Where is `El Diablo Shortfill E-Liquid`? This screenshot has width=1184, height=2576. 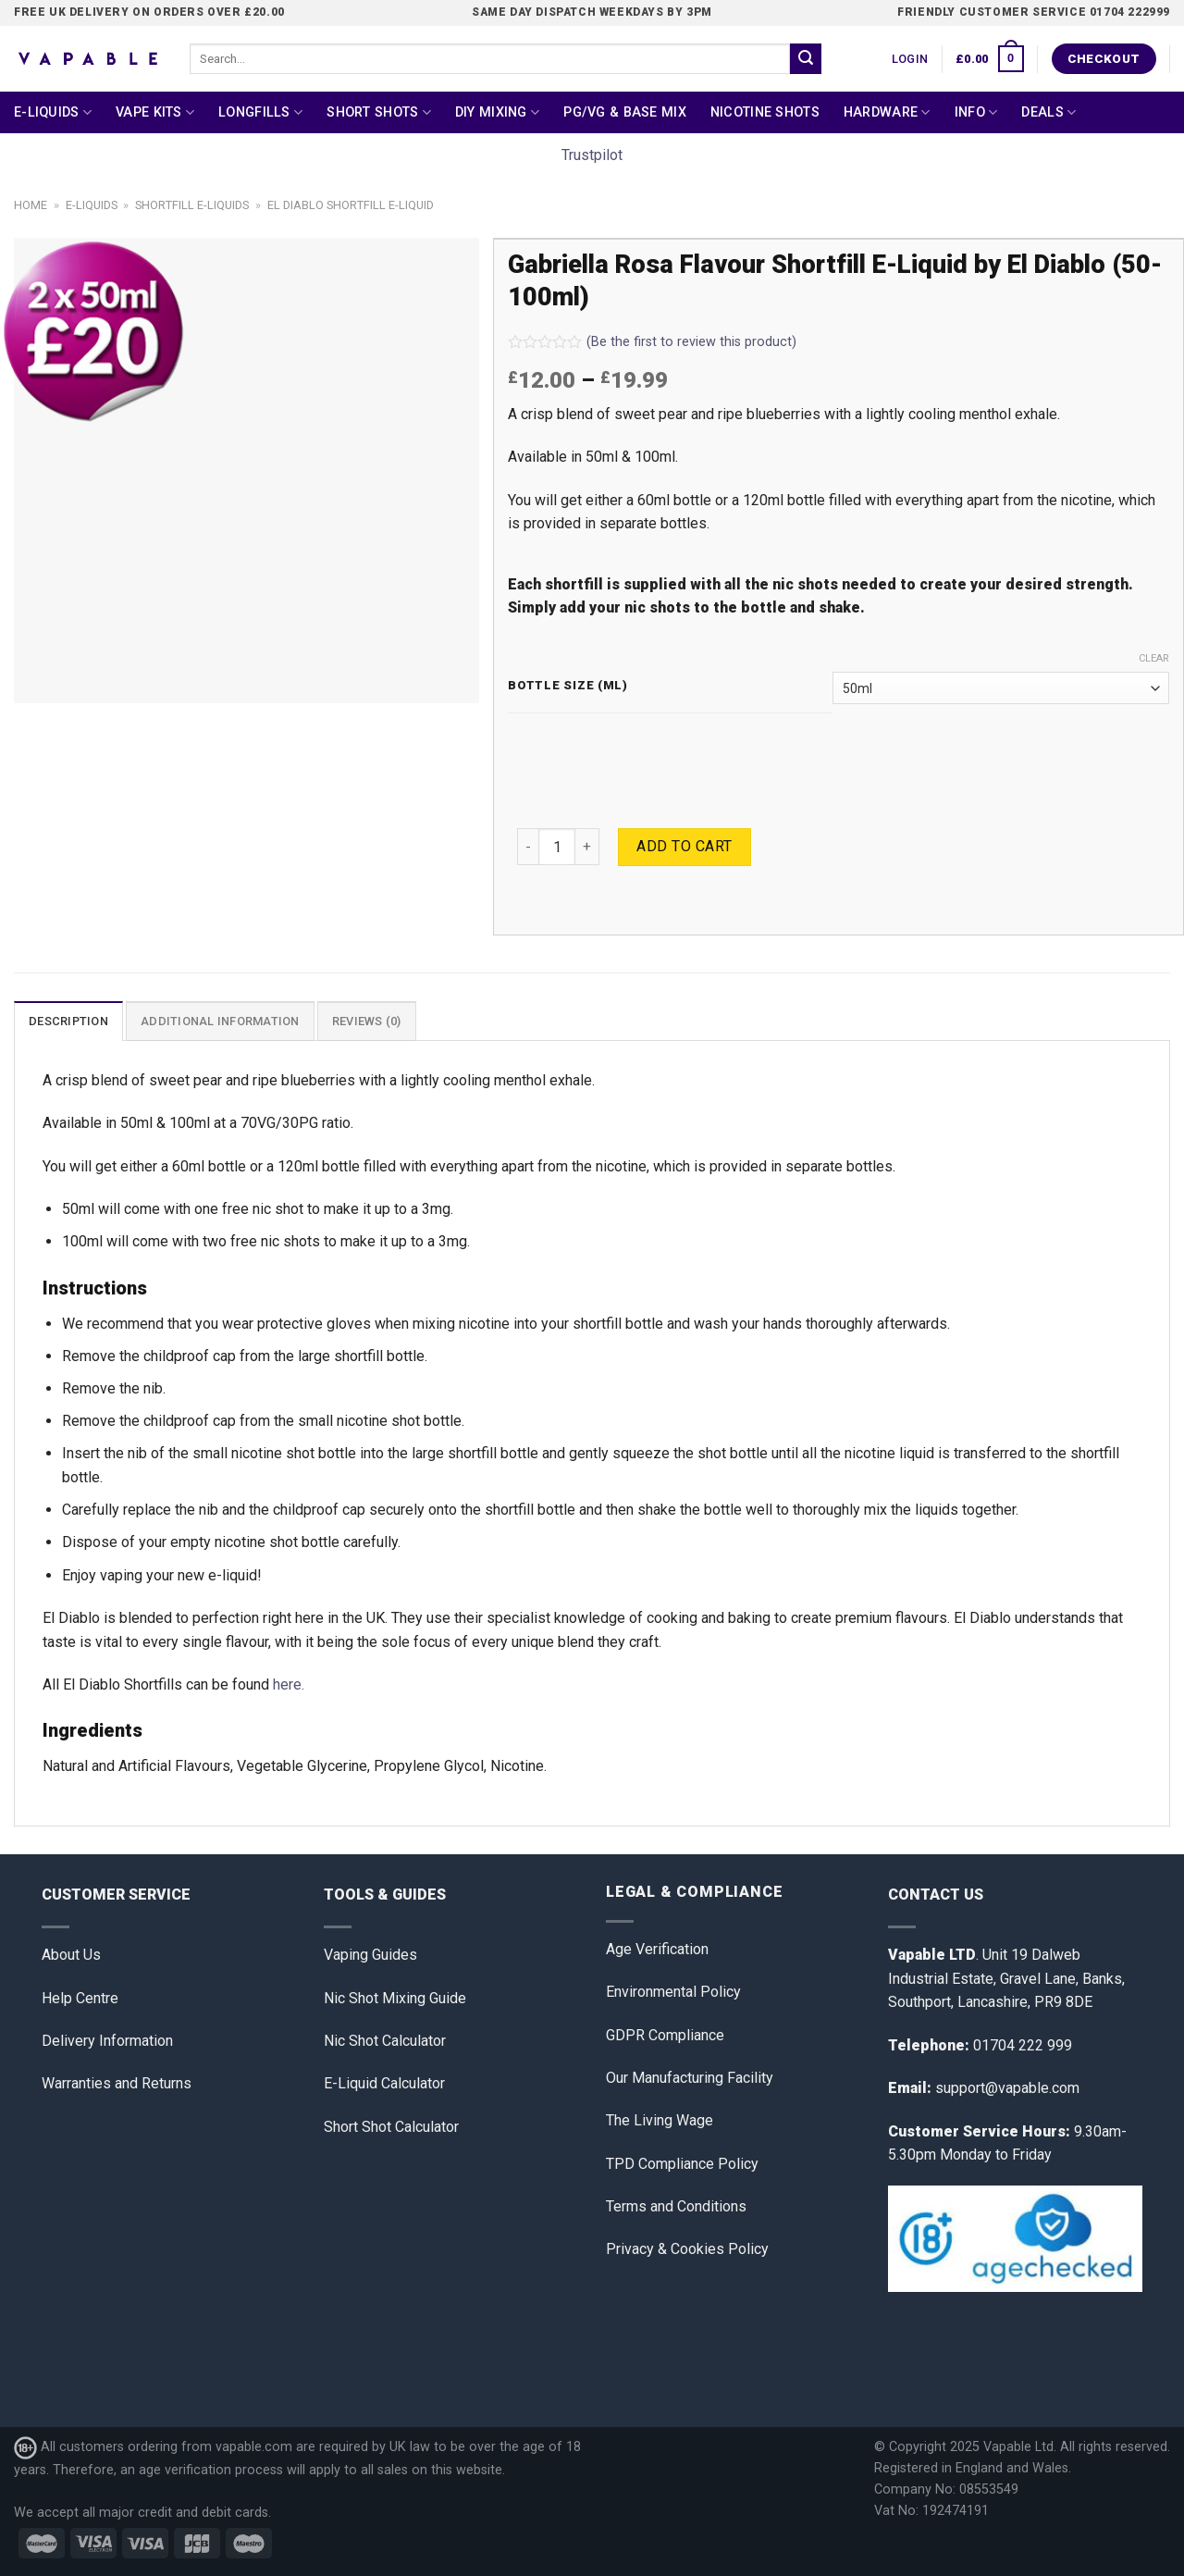
El Diablo Shortfill E-Liquid is located at coordinates (350, 205).